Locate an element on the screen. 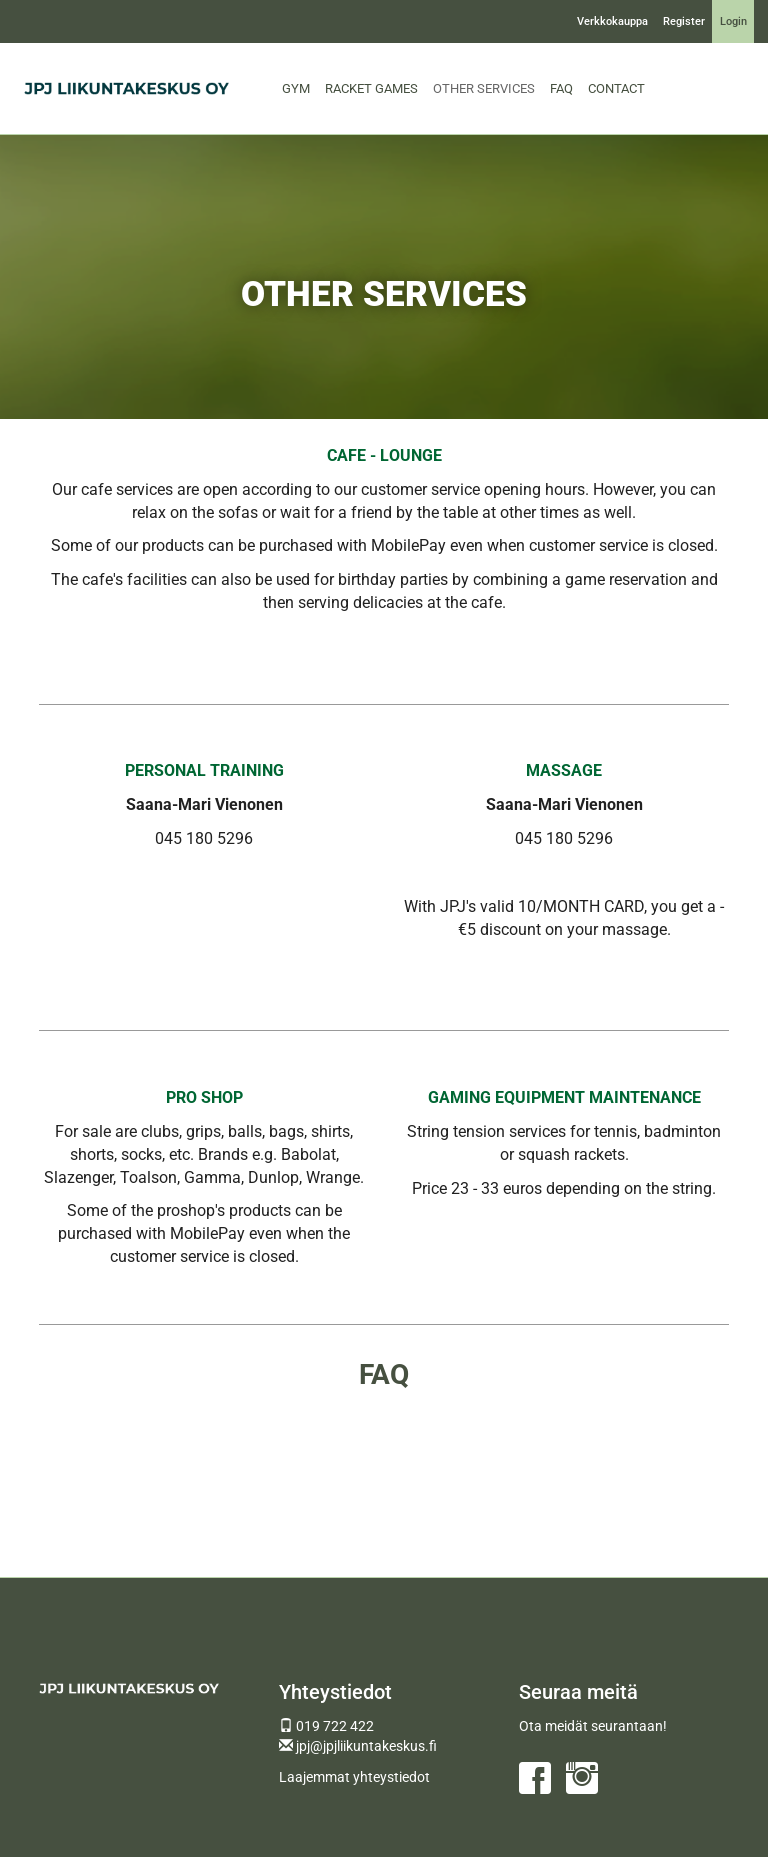 The width and height of the screenshot is (768, 1857). OTHER SERVICES is located at coordinates (484, 88).